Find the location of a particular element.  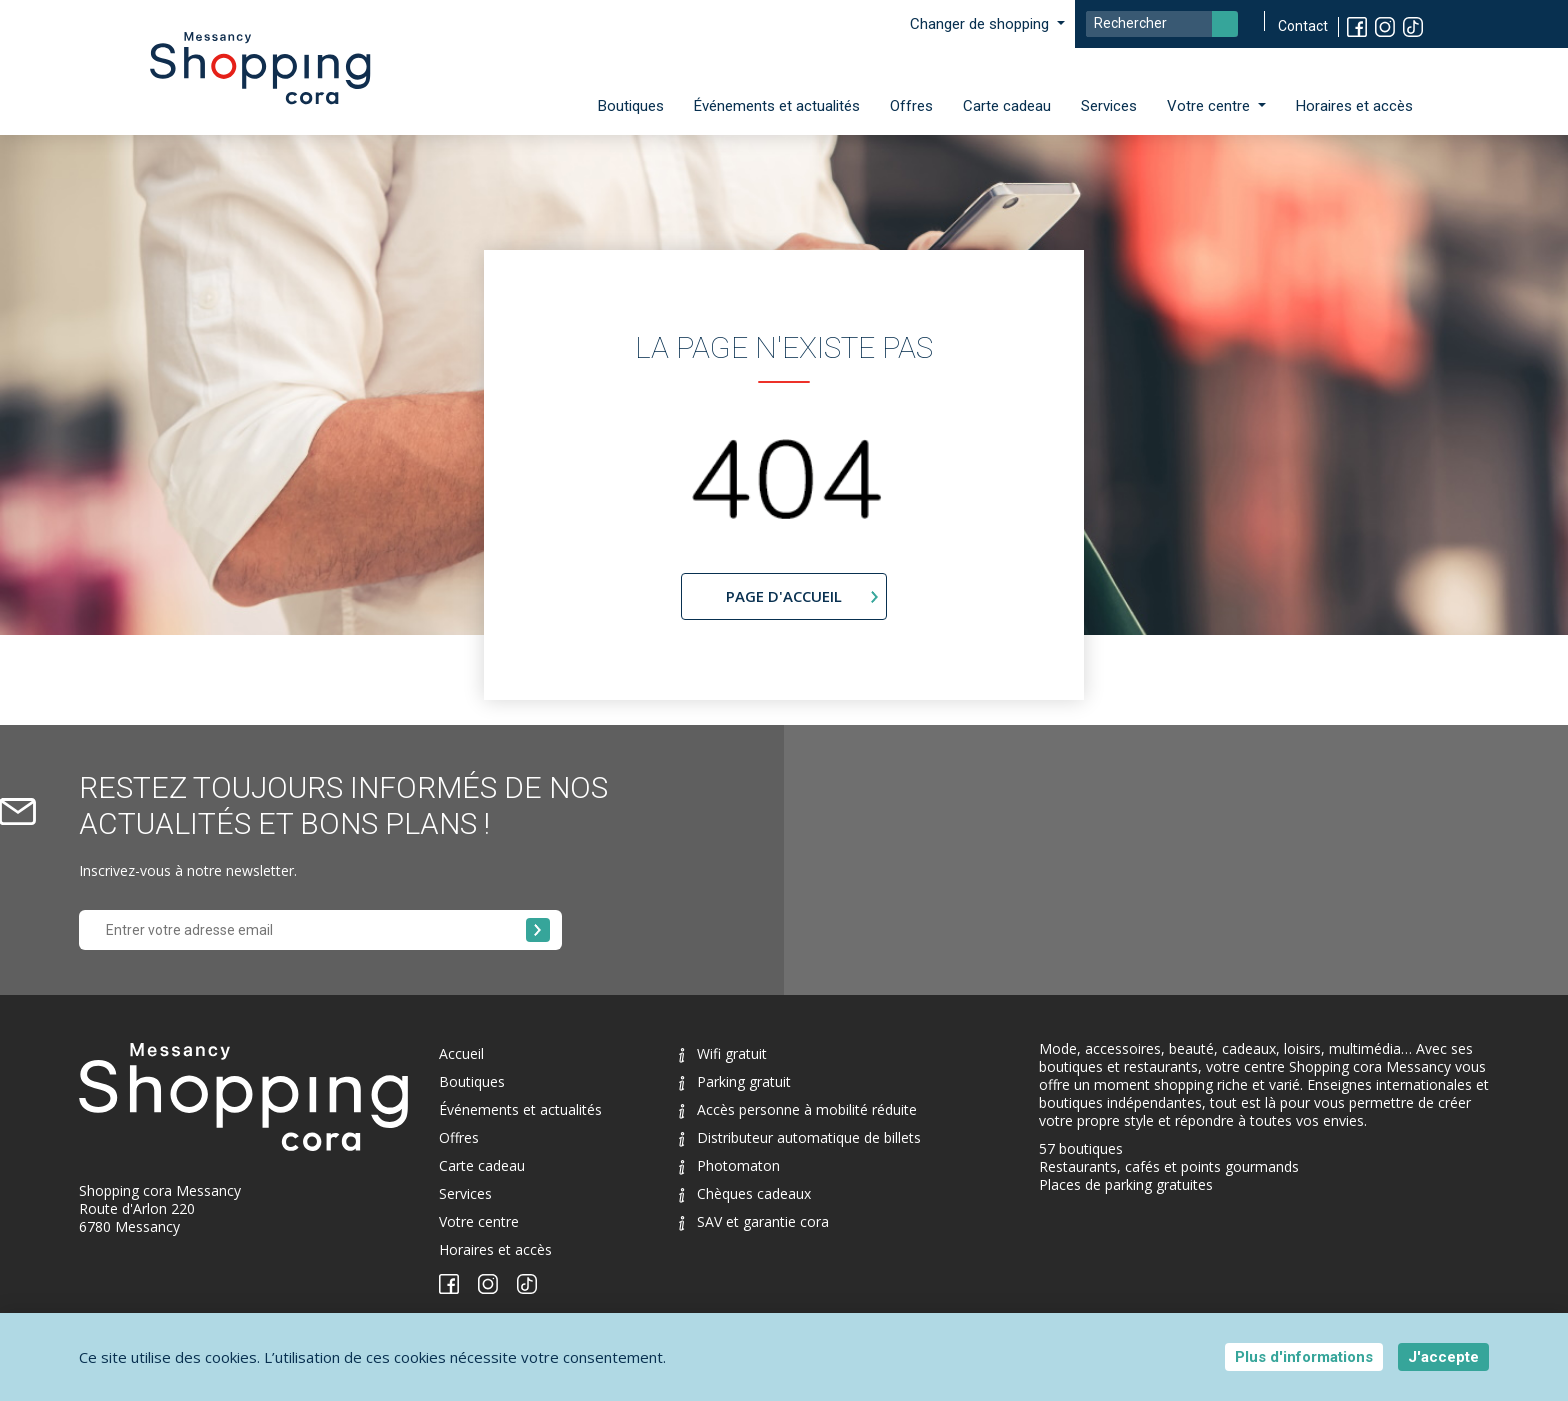

Services is located at coordinates (1109, 106).